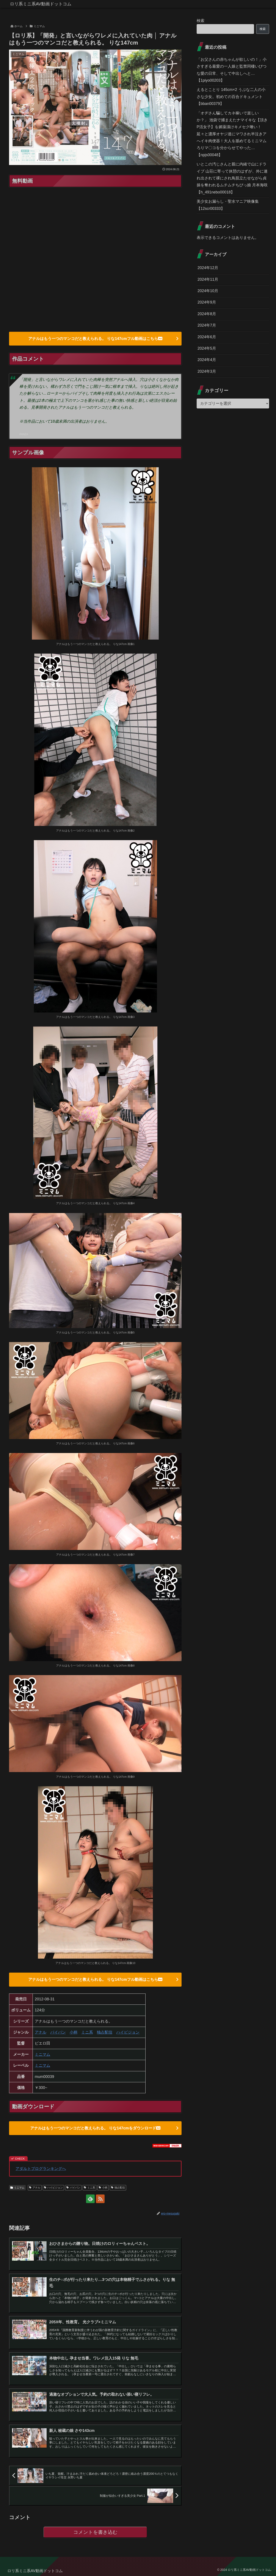 Image resolution: width=276 pixels, height=2576 pixels. Describe the element at coordinates (228, 204) in the screenshot. I see `美少女お漏らし・聖水マニア映像集 【12scr00333】` at that location.